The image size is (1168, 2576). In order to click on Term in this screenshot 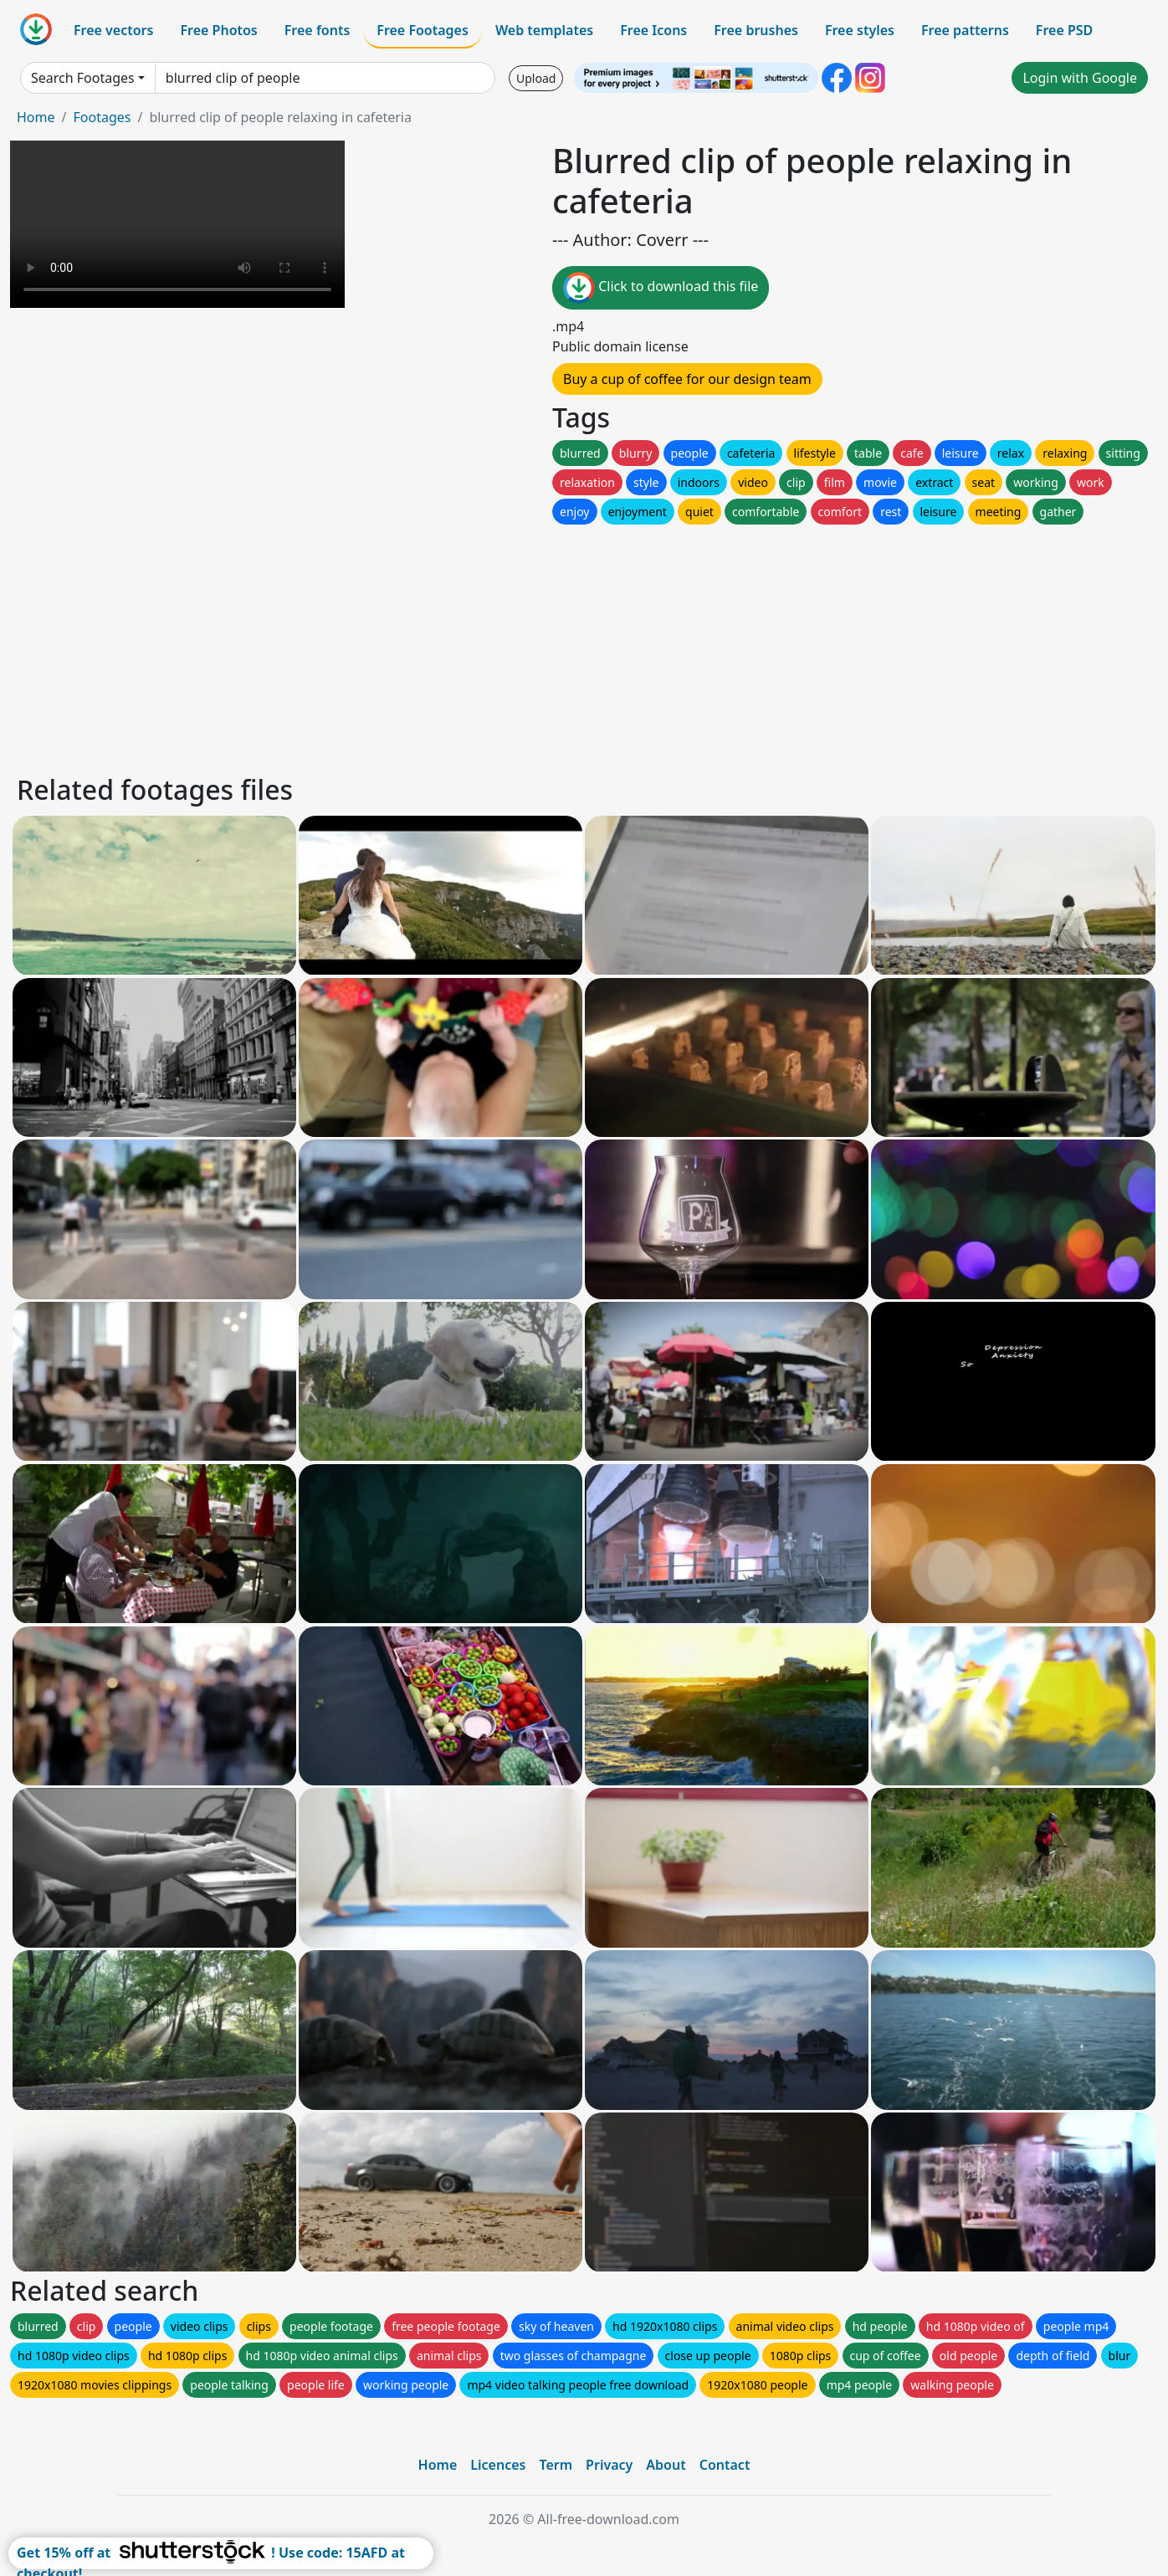, I will do `click(555, 2465)`.